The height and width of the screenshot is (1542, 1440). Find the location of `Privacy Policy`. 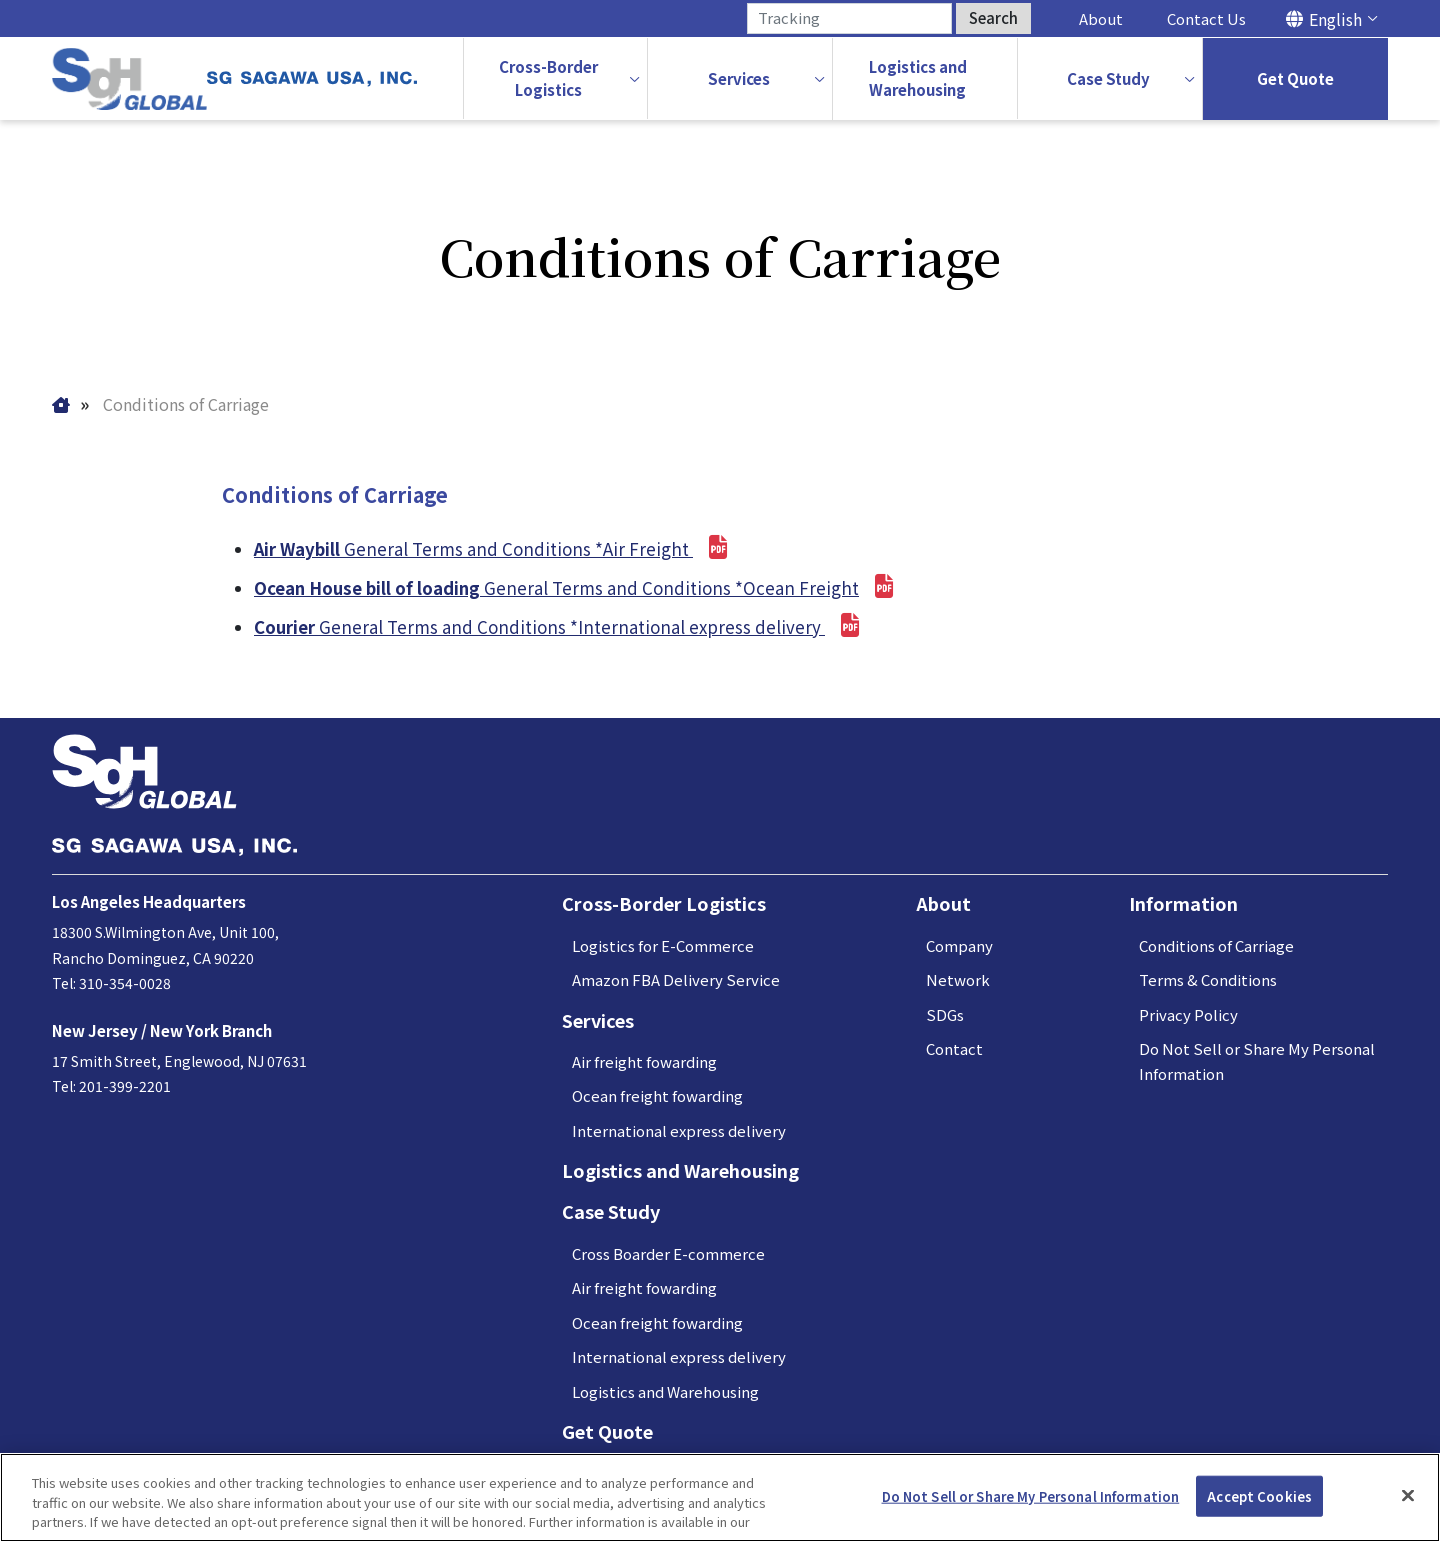

Privacy Policy is located at coordinates (1188, 1015).